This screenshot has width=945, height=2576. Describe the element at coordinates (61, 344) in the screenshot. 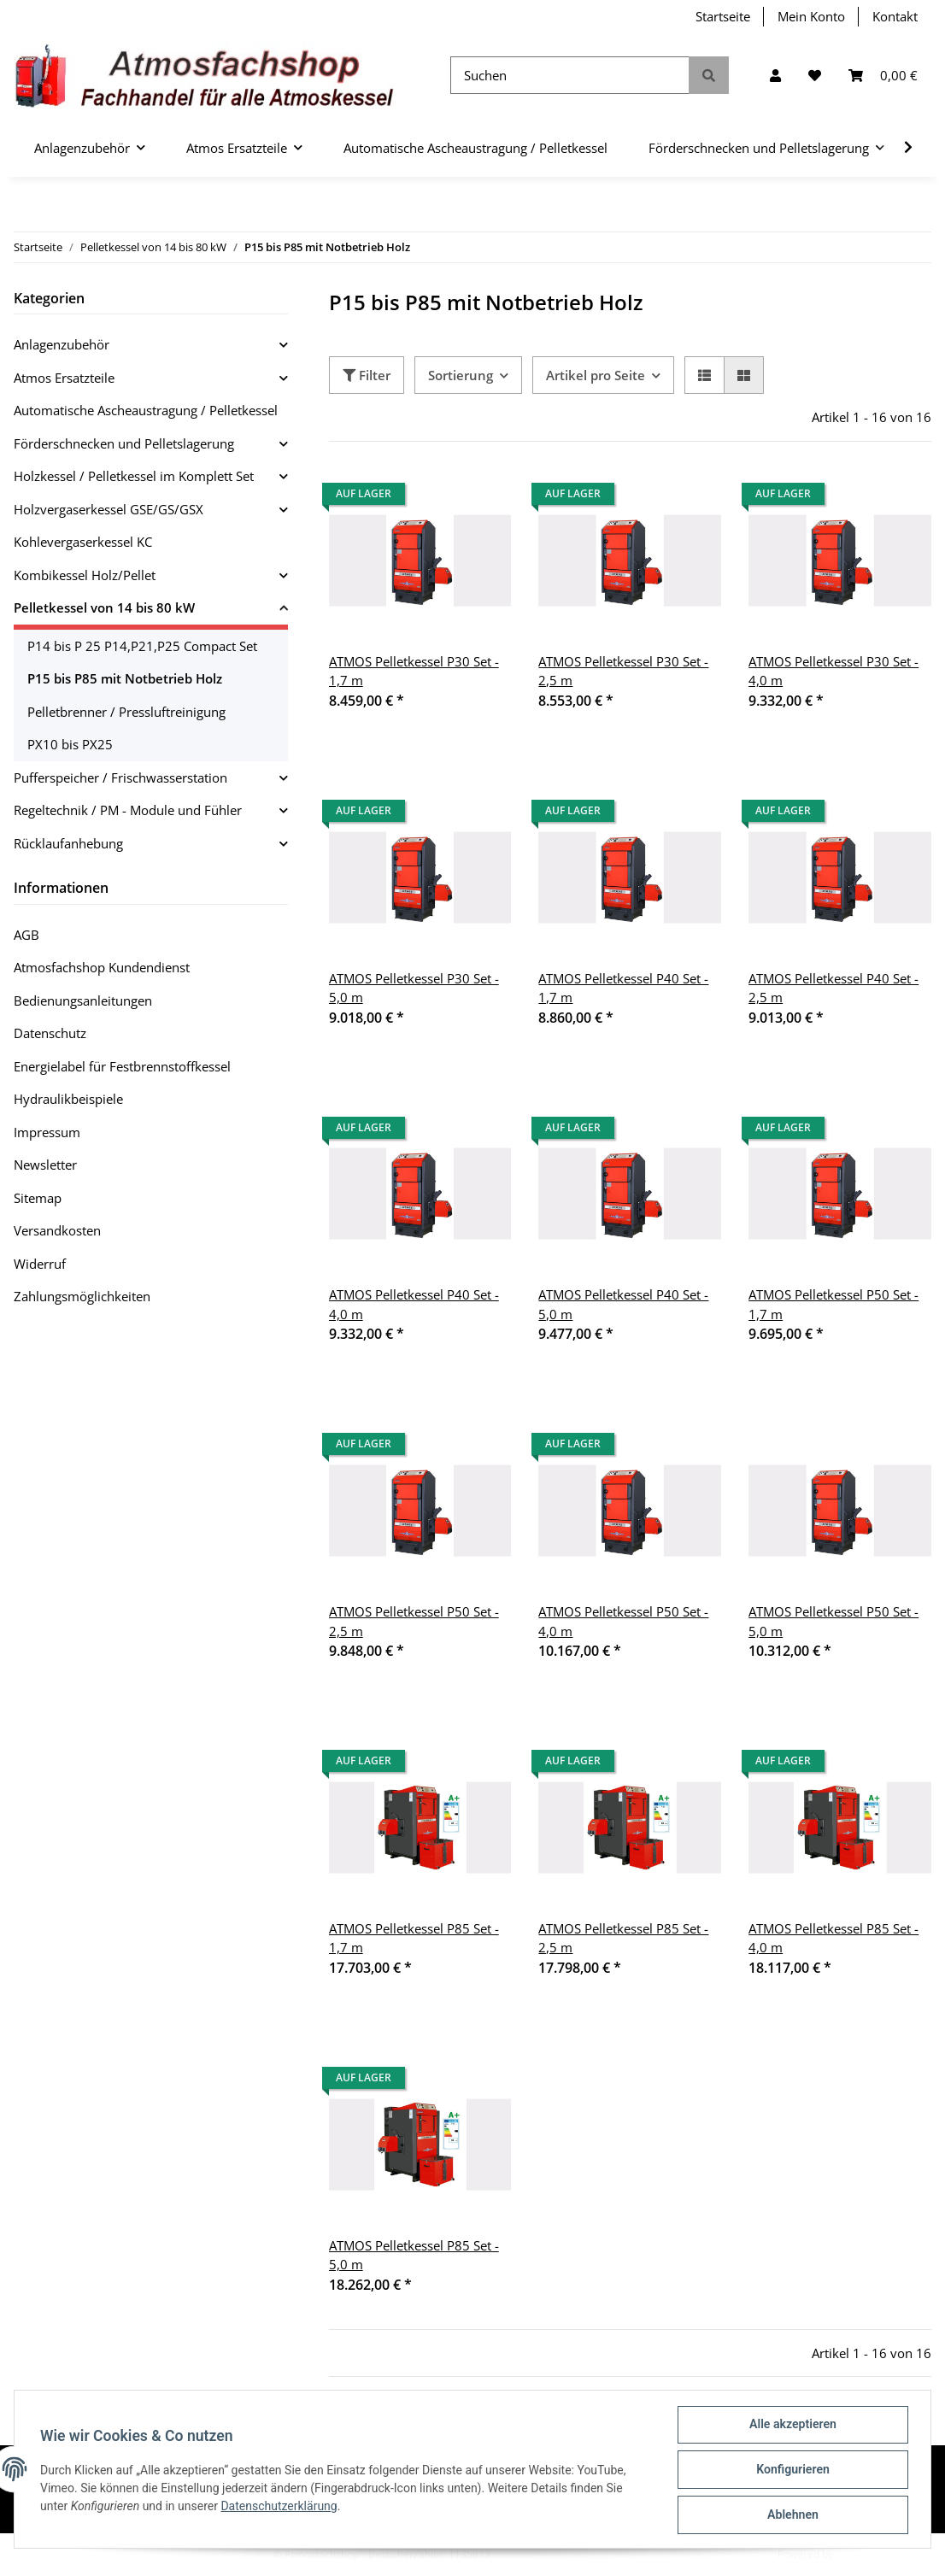

I see `Anlagenzubehör` at that location.